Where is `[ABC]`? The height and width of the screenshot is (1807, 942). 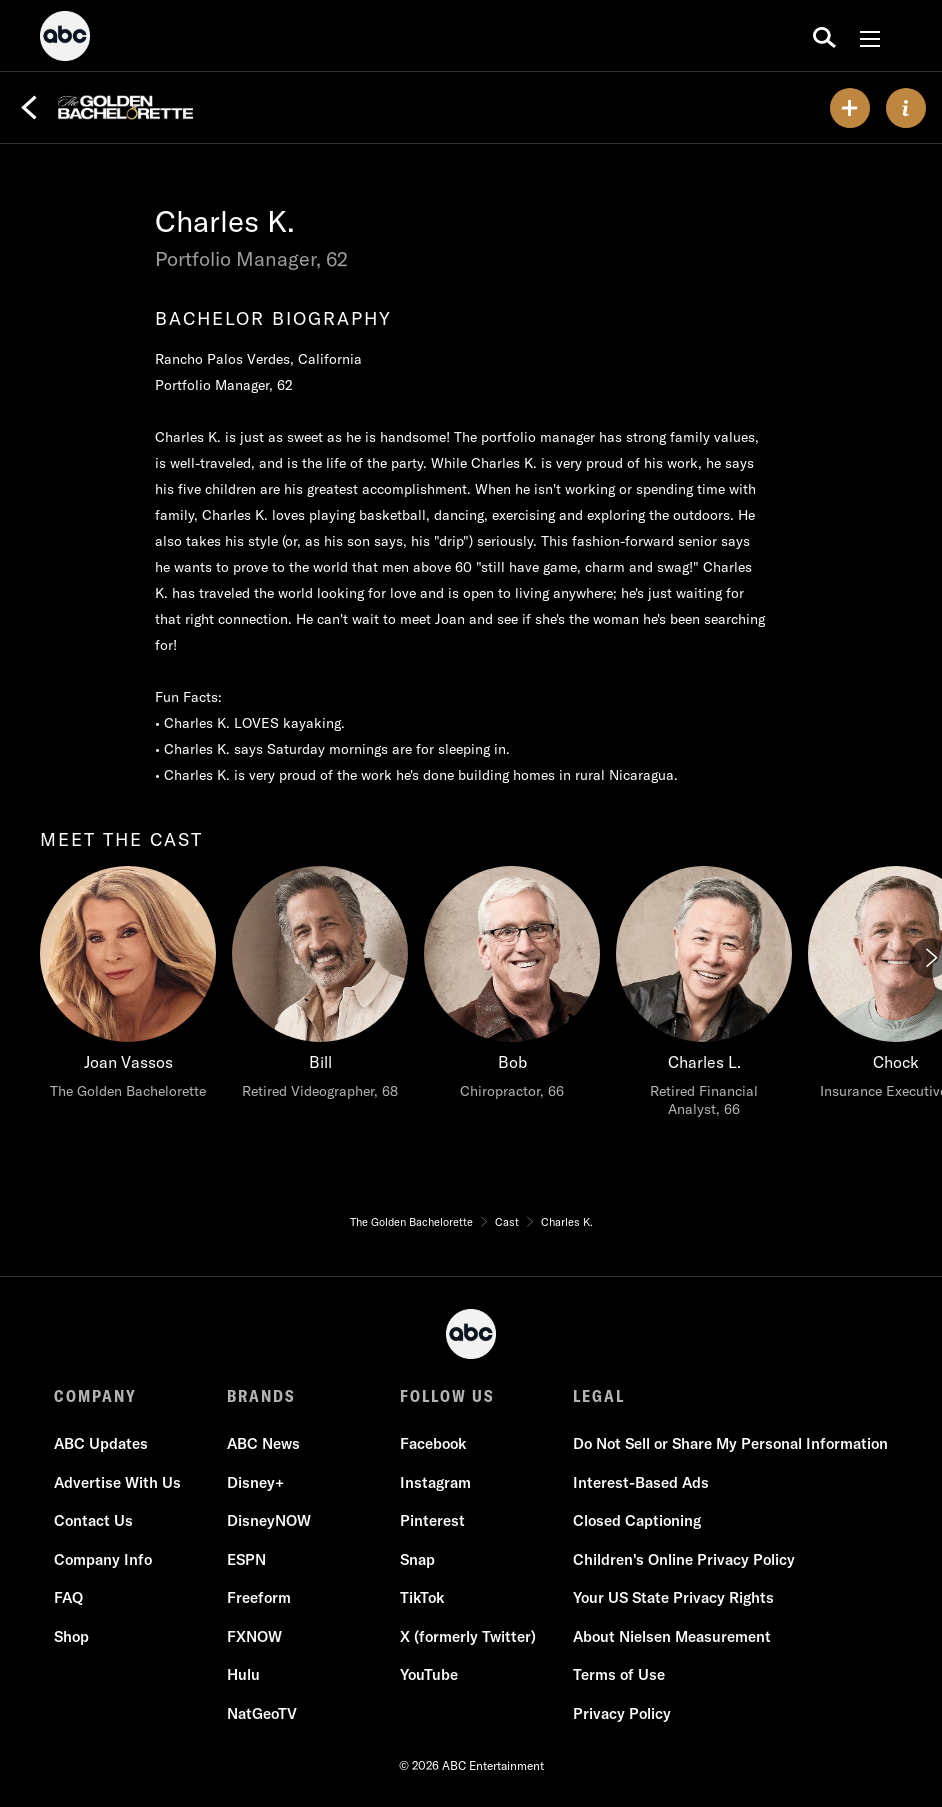
[ABC] is located at coordinates (65, 39).